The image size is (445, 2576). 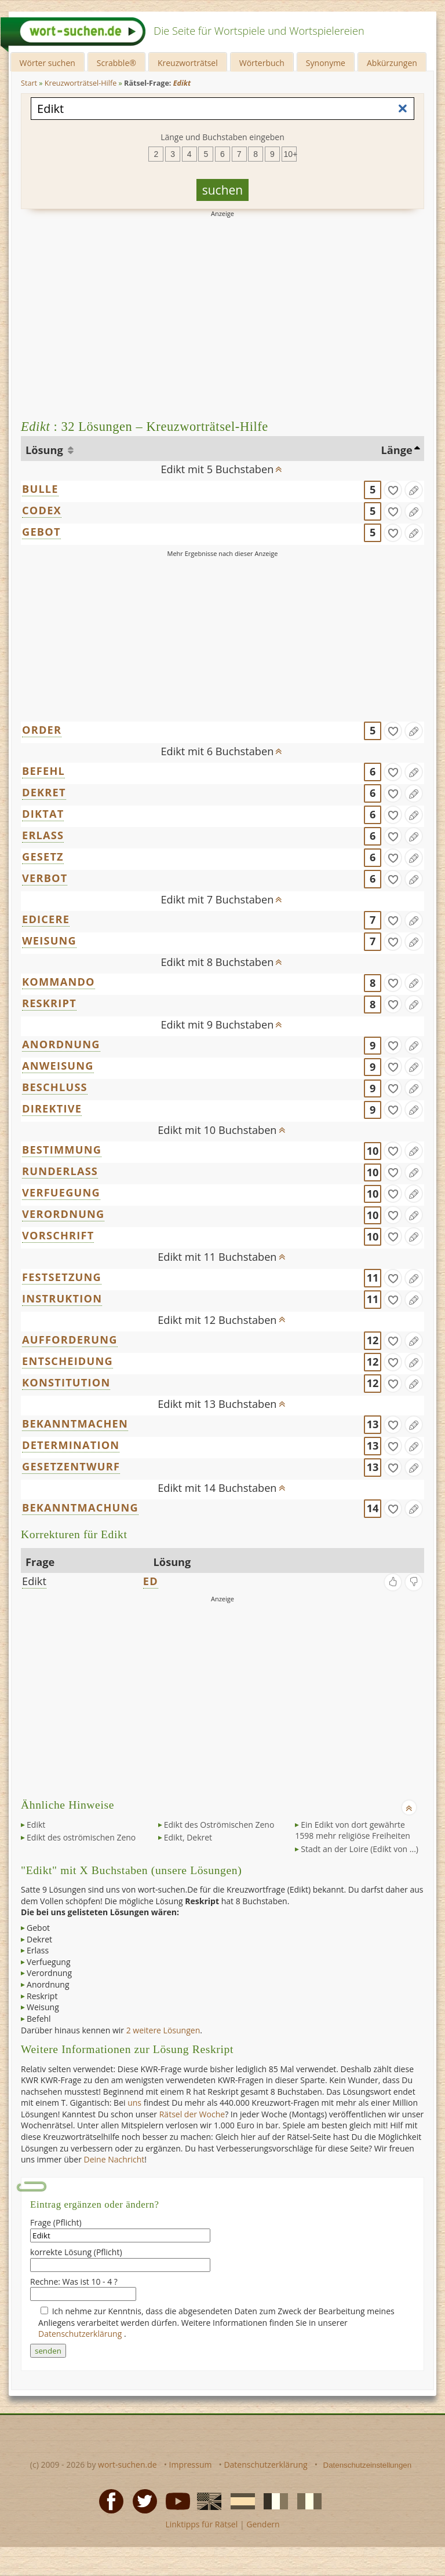 What do you see at coordinates (352, 1830) in the screenshot?
I see `Ein Edikt von dort gewährte 1598 mehr religiöse Freiheiten` at bounding box center [352, 1830].